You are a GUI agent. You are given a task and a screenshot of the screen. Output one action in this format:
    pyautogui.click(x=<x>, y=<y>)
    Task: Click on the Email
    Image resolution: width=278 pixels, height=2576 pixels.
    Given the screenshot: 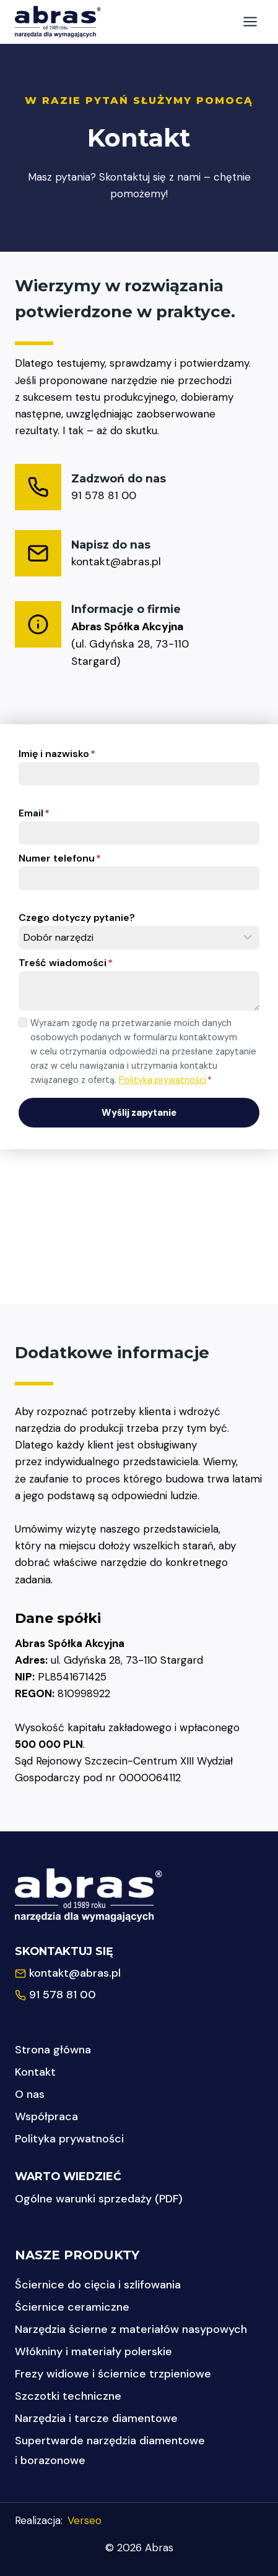 What is the action you would take?
    pyautogui.click(x=34, y=813)
    